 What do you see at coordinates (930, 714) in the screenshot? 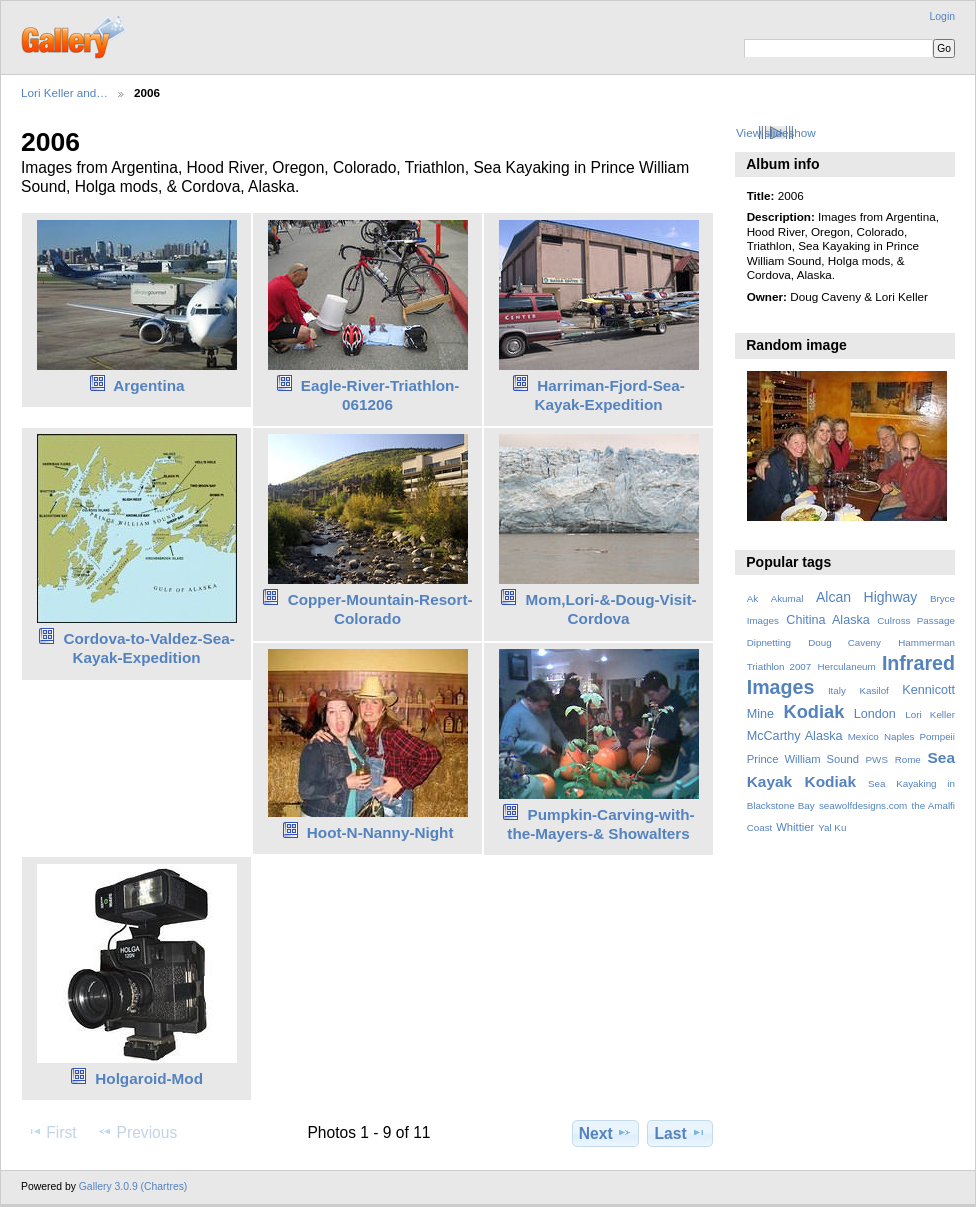
I see `Lori Keller` at bounding box center [930, 714].